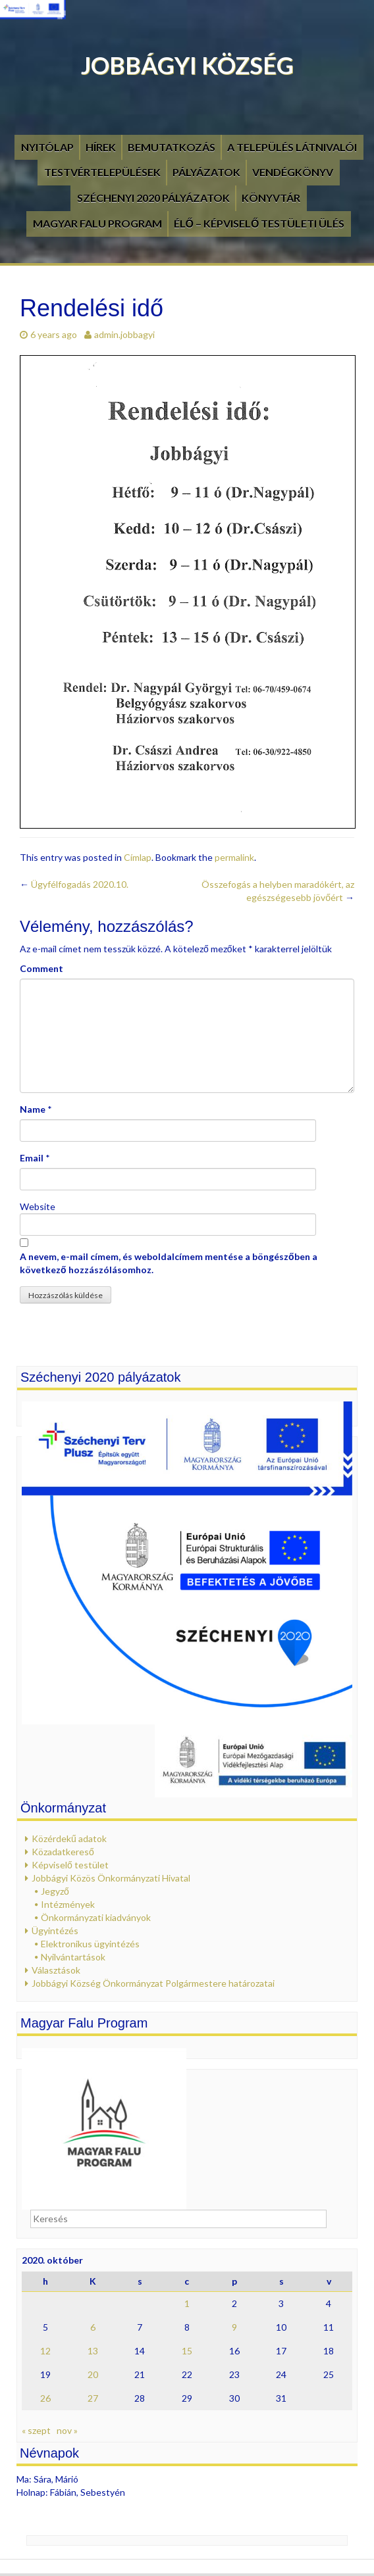 This screenshot has height=2576, width=374. I want to click on Képviselő testület, so click(70, 1864).